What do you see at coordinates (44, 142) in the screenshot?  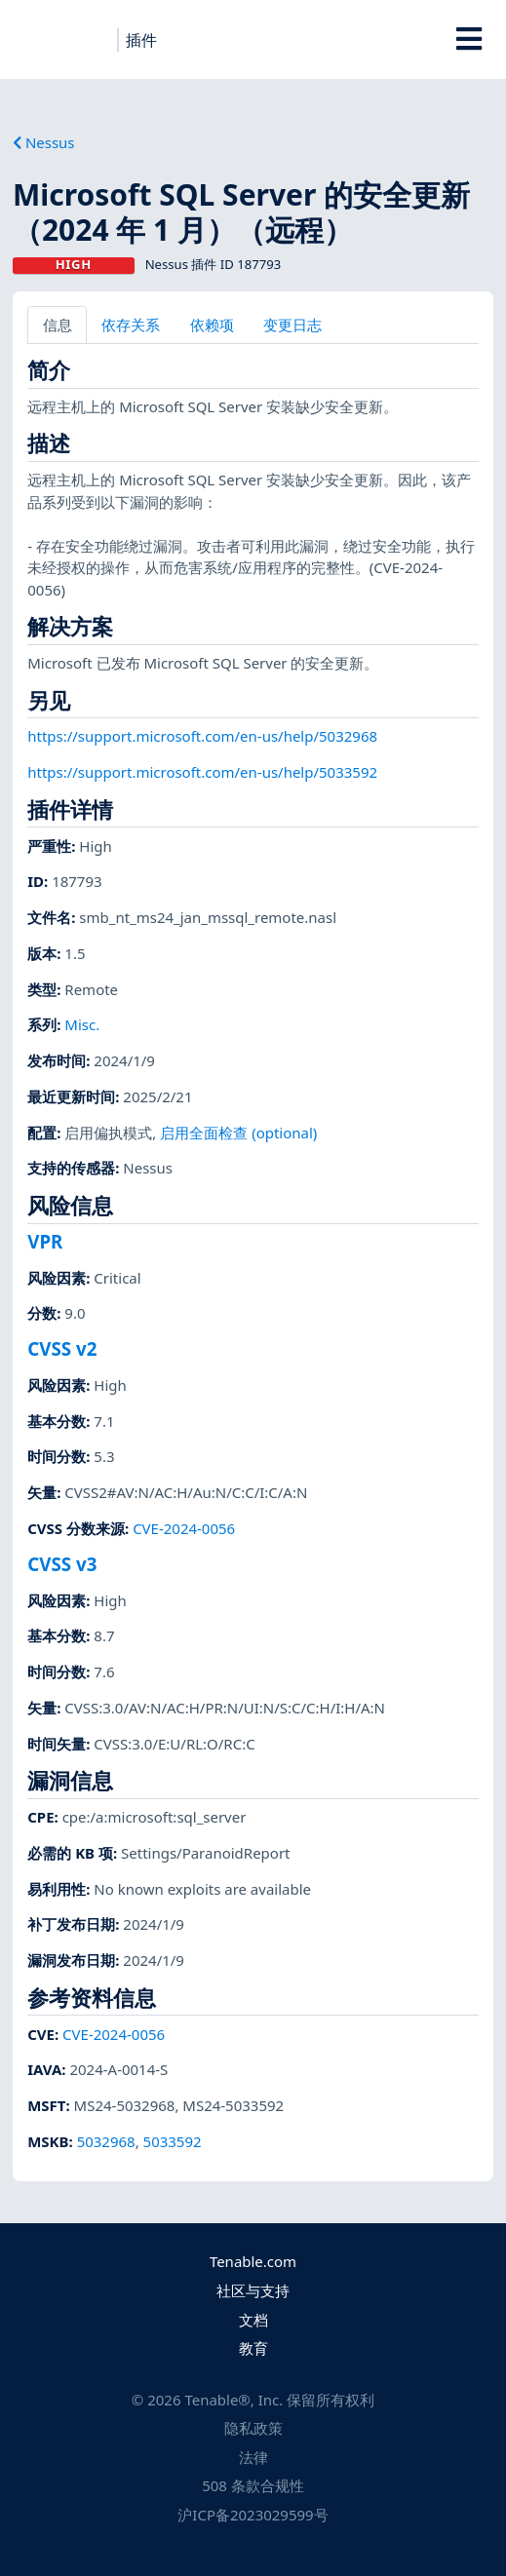 I see `Nessus` at bounding box center [44, 142].